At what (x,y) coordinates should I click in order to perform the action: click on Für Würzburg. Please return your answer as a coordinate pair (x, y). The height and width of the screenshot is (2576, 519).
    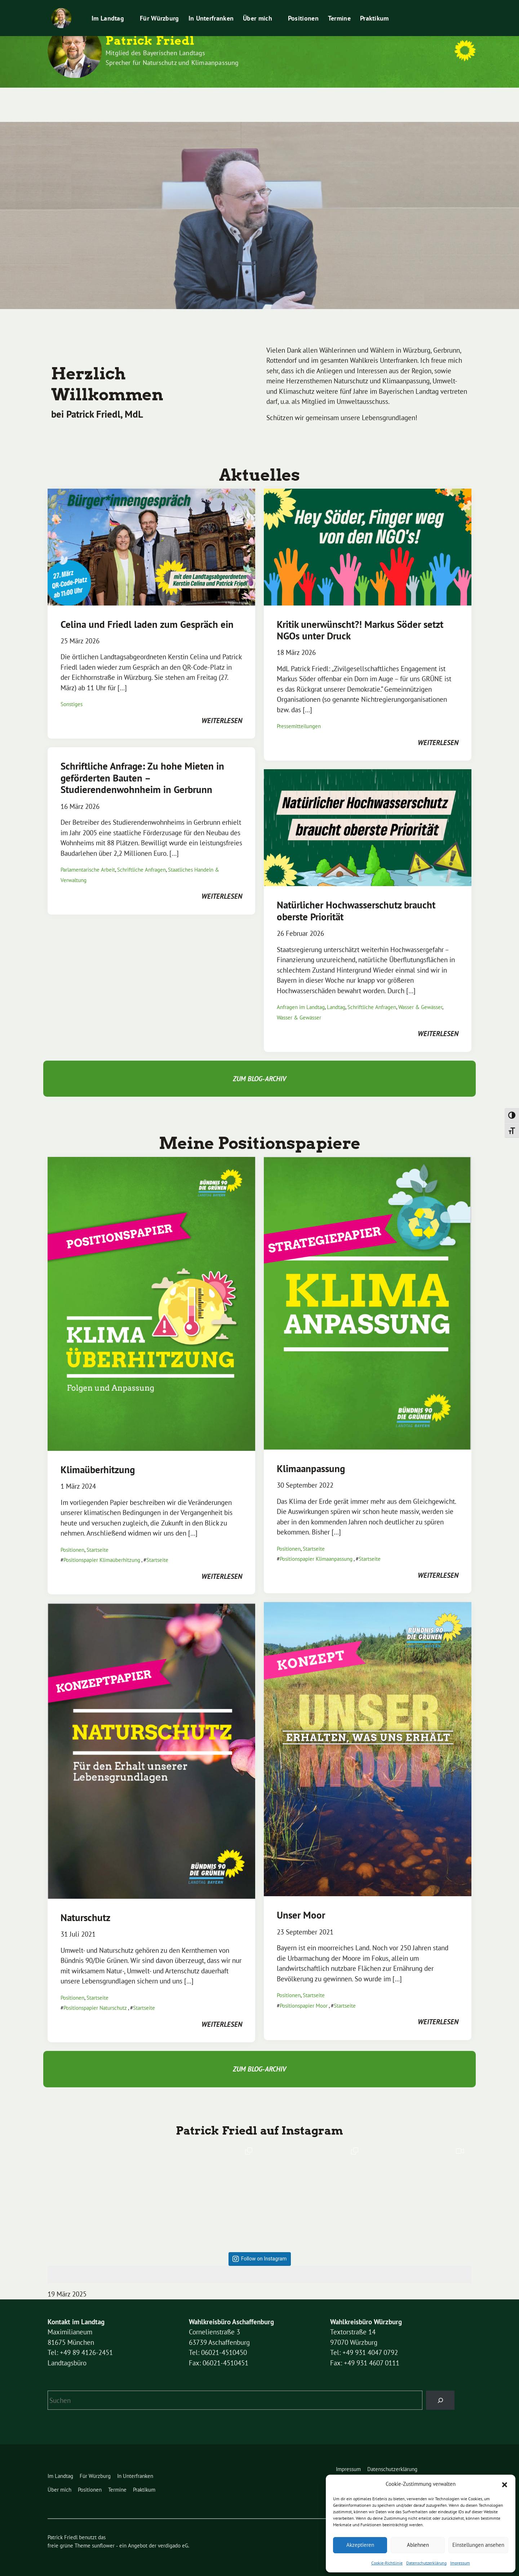
    Looking at the image, I should click on (140, 98).